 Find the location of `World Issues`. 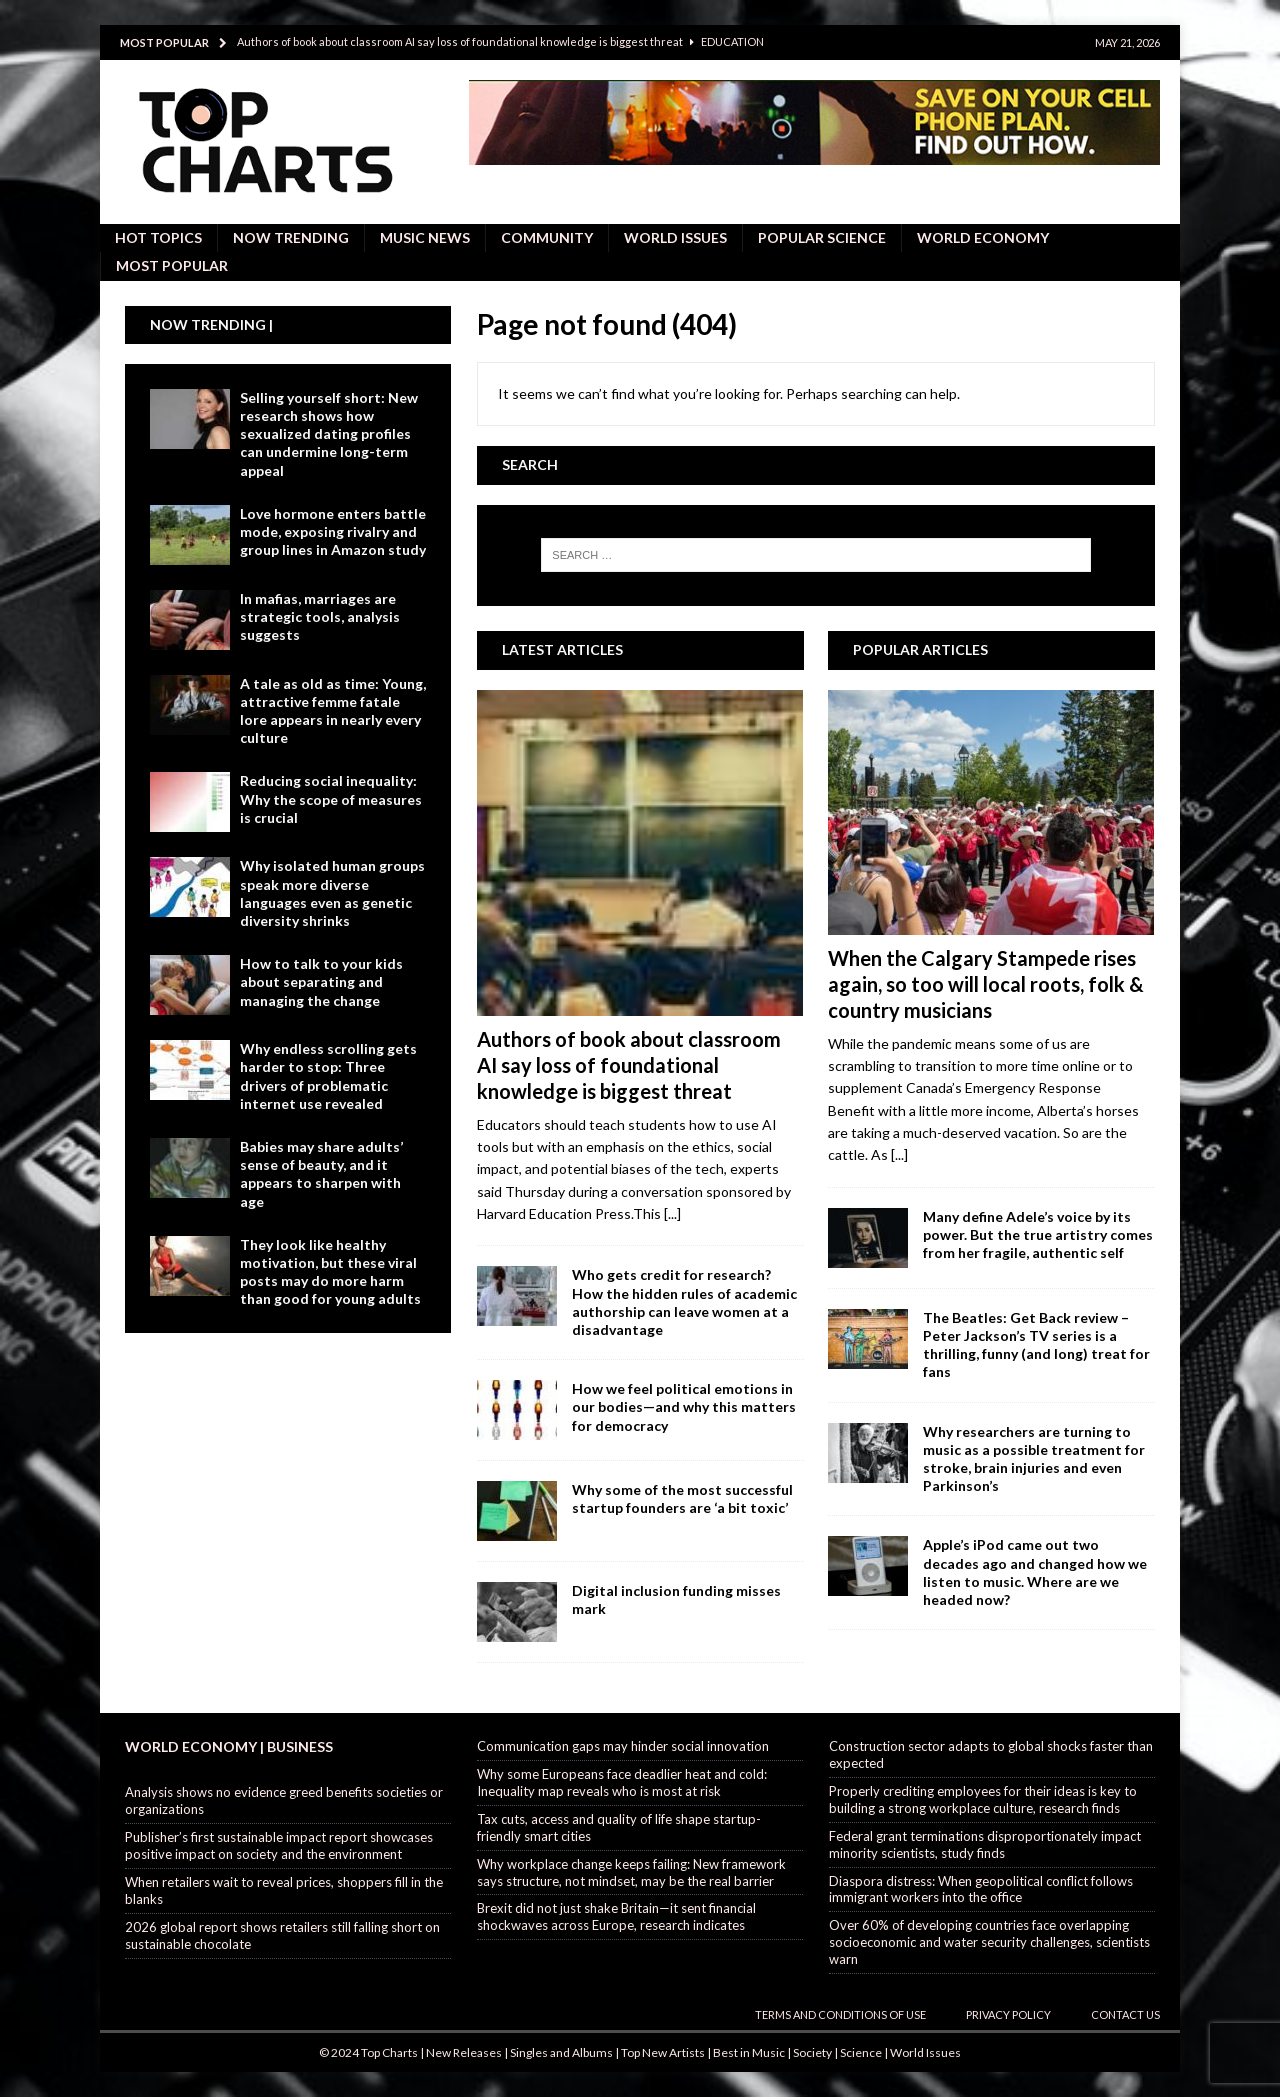

World Issues is located at coordinates (675, 237).